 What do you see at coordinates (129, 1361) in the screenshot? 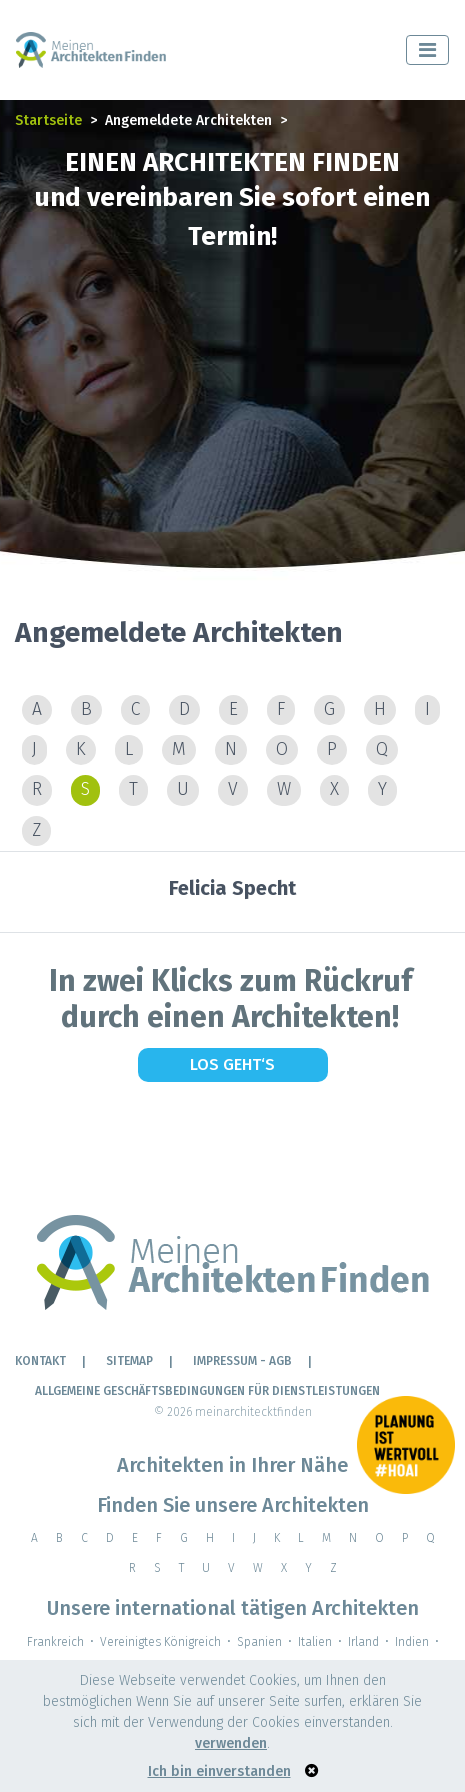
I see `Sitemap` at bounding box center [129, 1361].